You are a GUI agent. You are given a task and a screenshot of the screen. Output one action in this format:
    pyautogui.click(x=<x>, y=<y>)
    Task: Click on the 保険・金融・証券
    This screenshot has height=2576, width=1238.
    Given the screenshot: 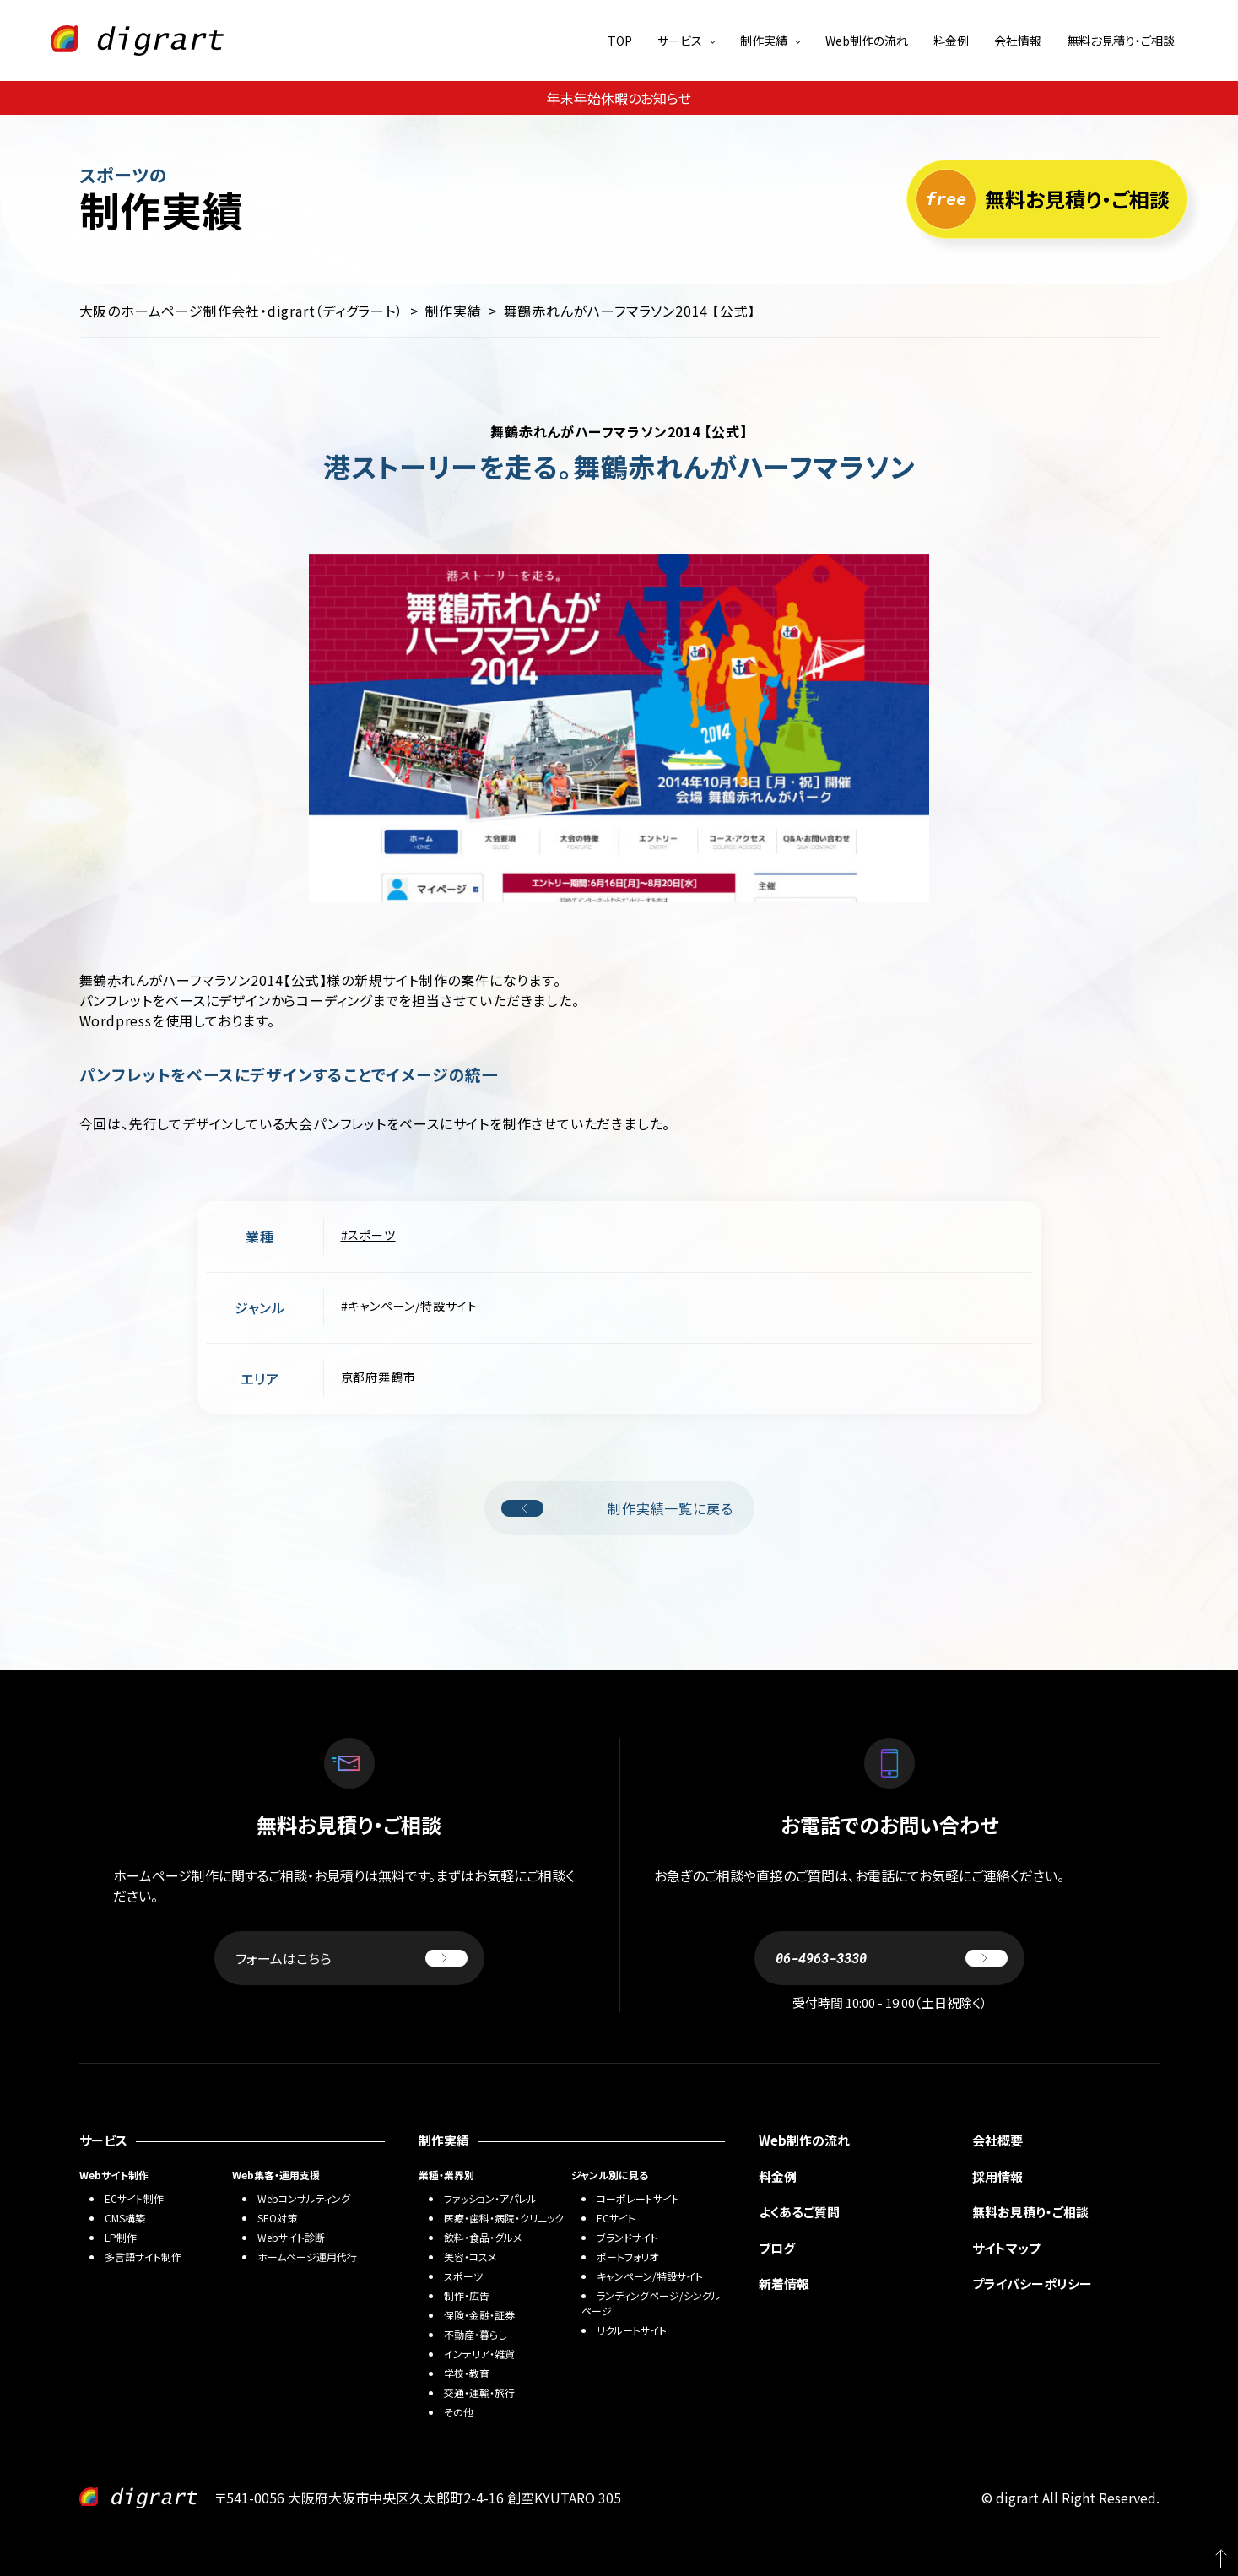 What is the action you would take?
    pyautogui.click(x=479, y=2315)
    